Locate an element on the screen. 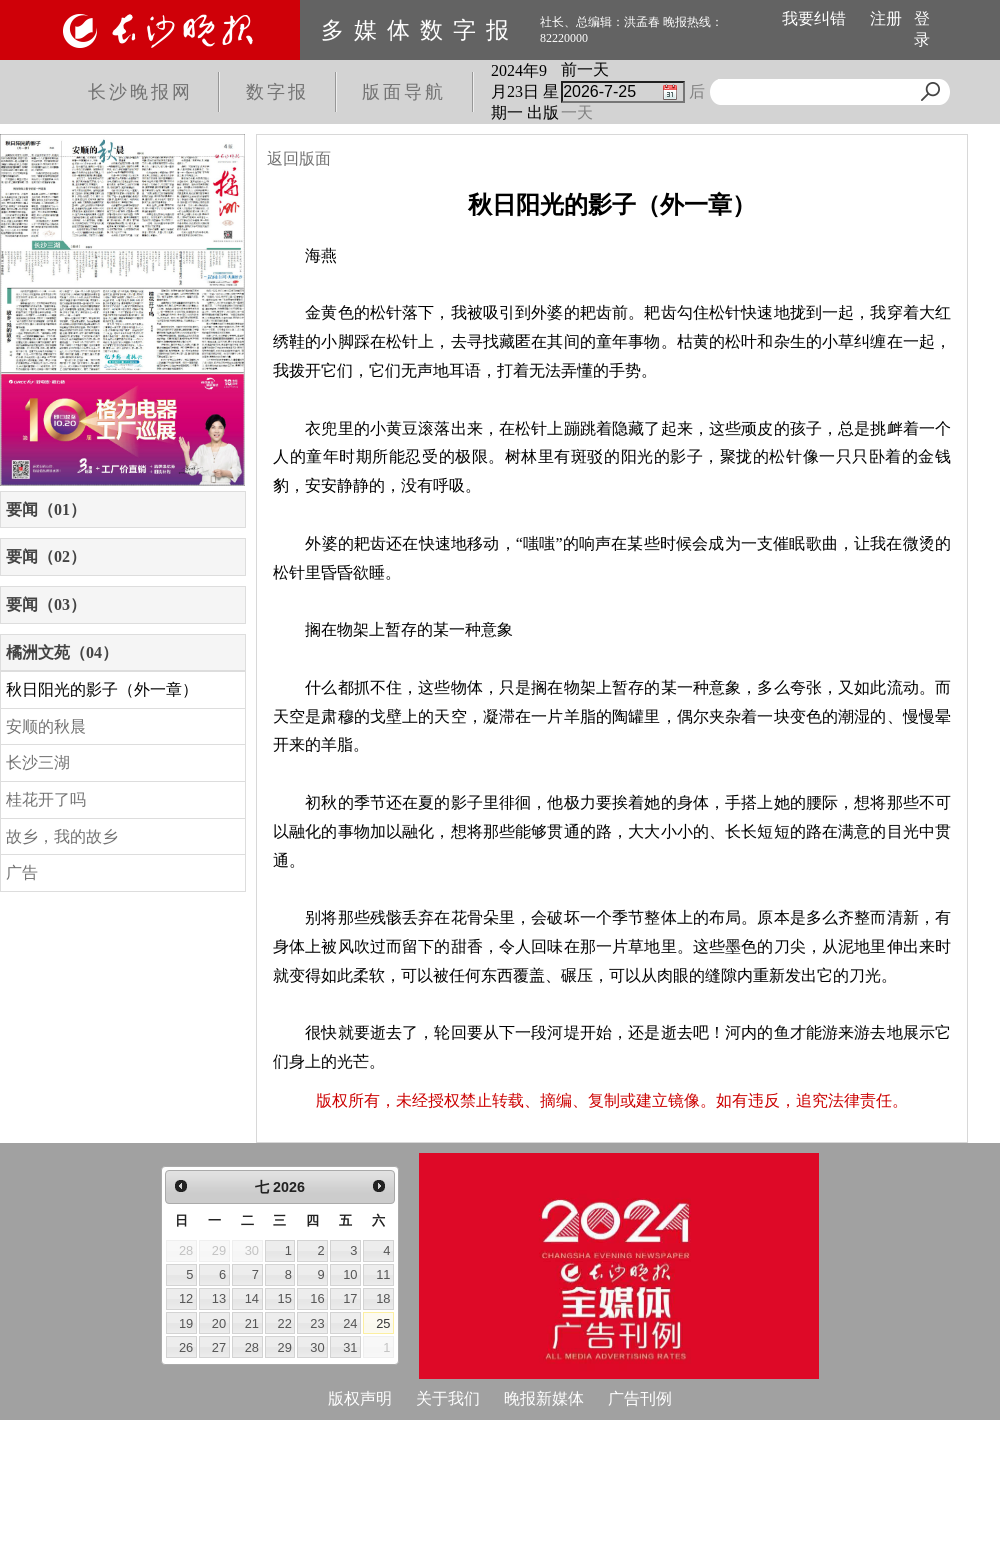 The height and width of the screenshot is (1566, 1000). 版面导航 is located at coordinates (404, 92).